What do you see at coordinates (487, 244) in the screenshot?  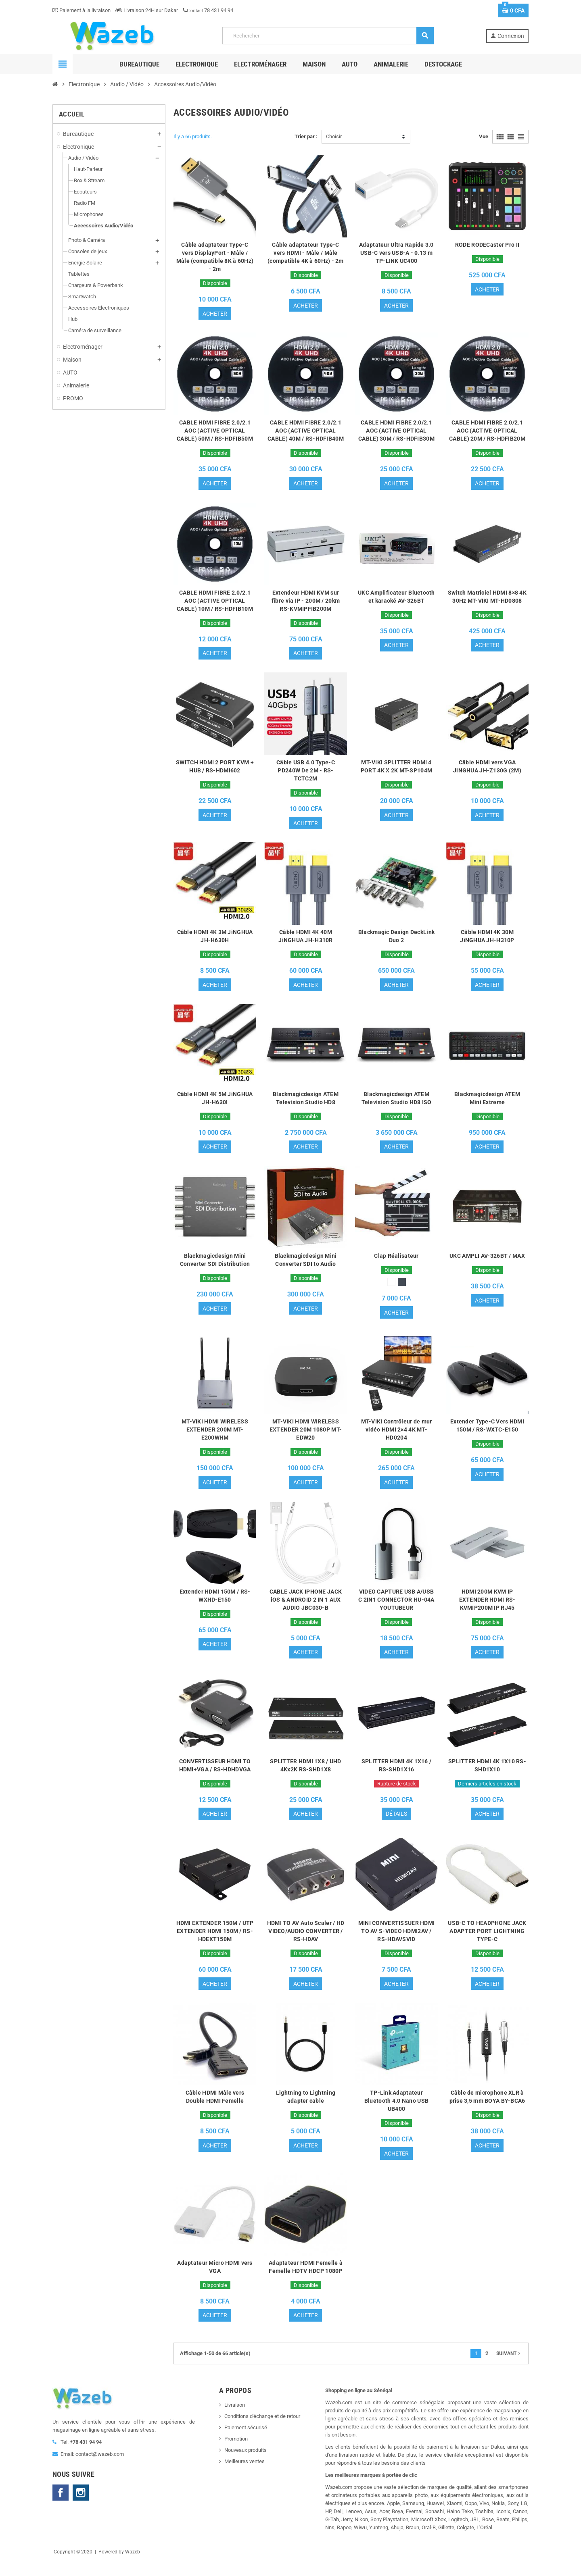 I see `RODE RODECaster Pro II` at bounding box center [487, 244].